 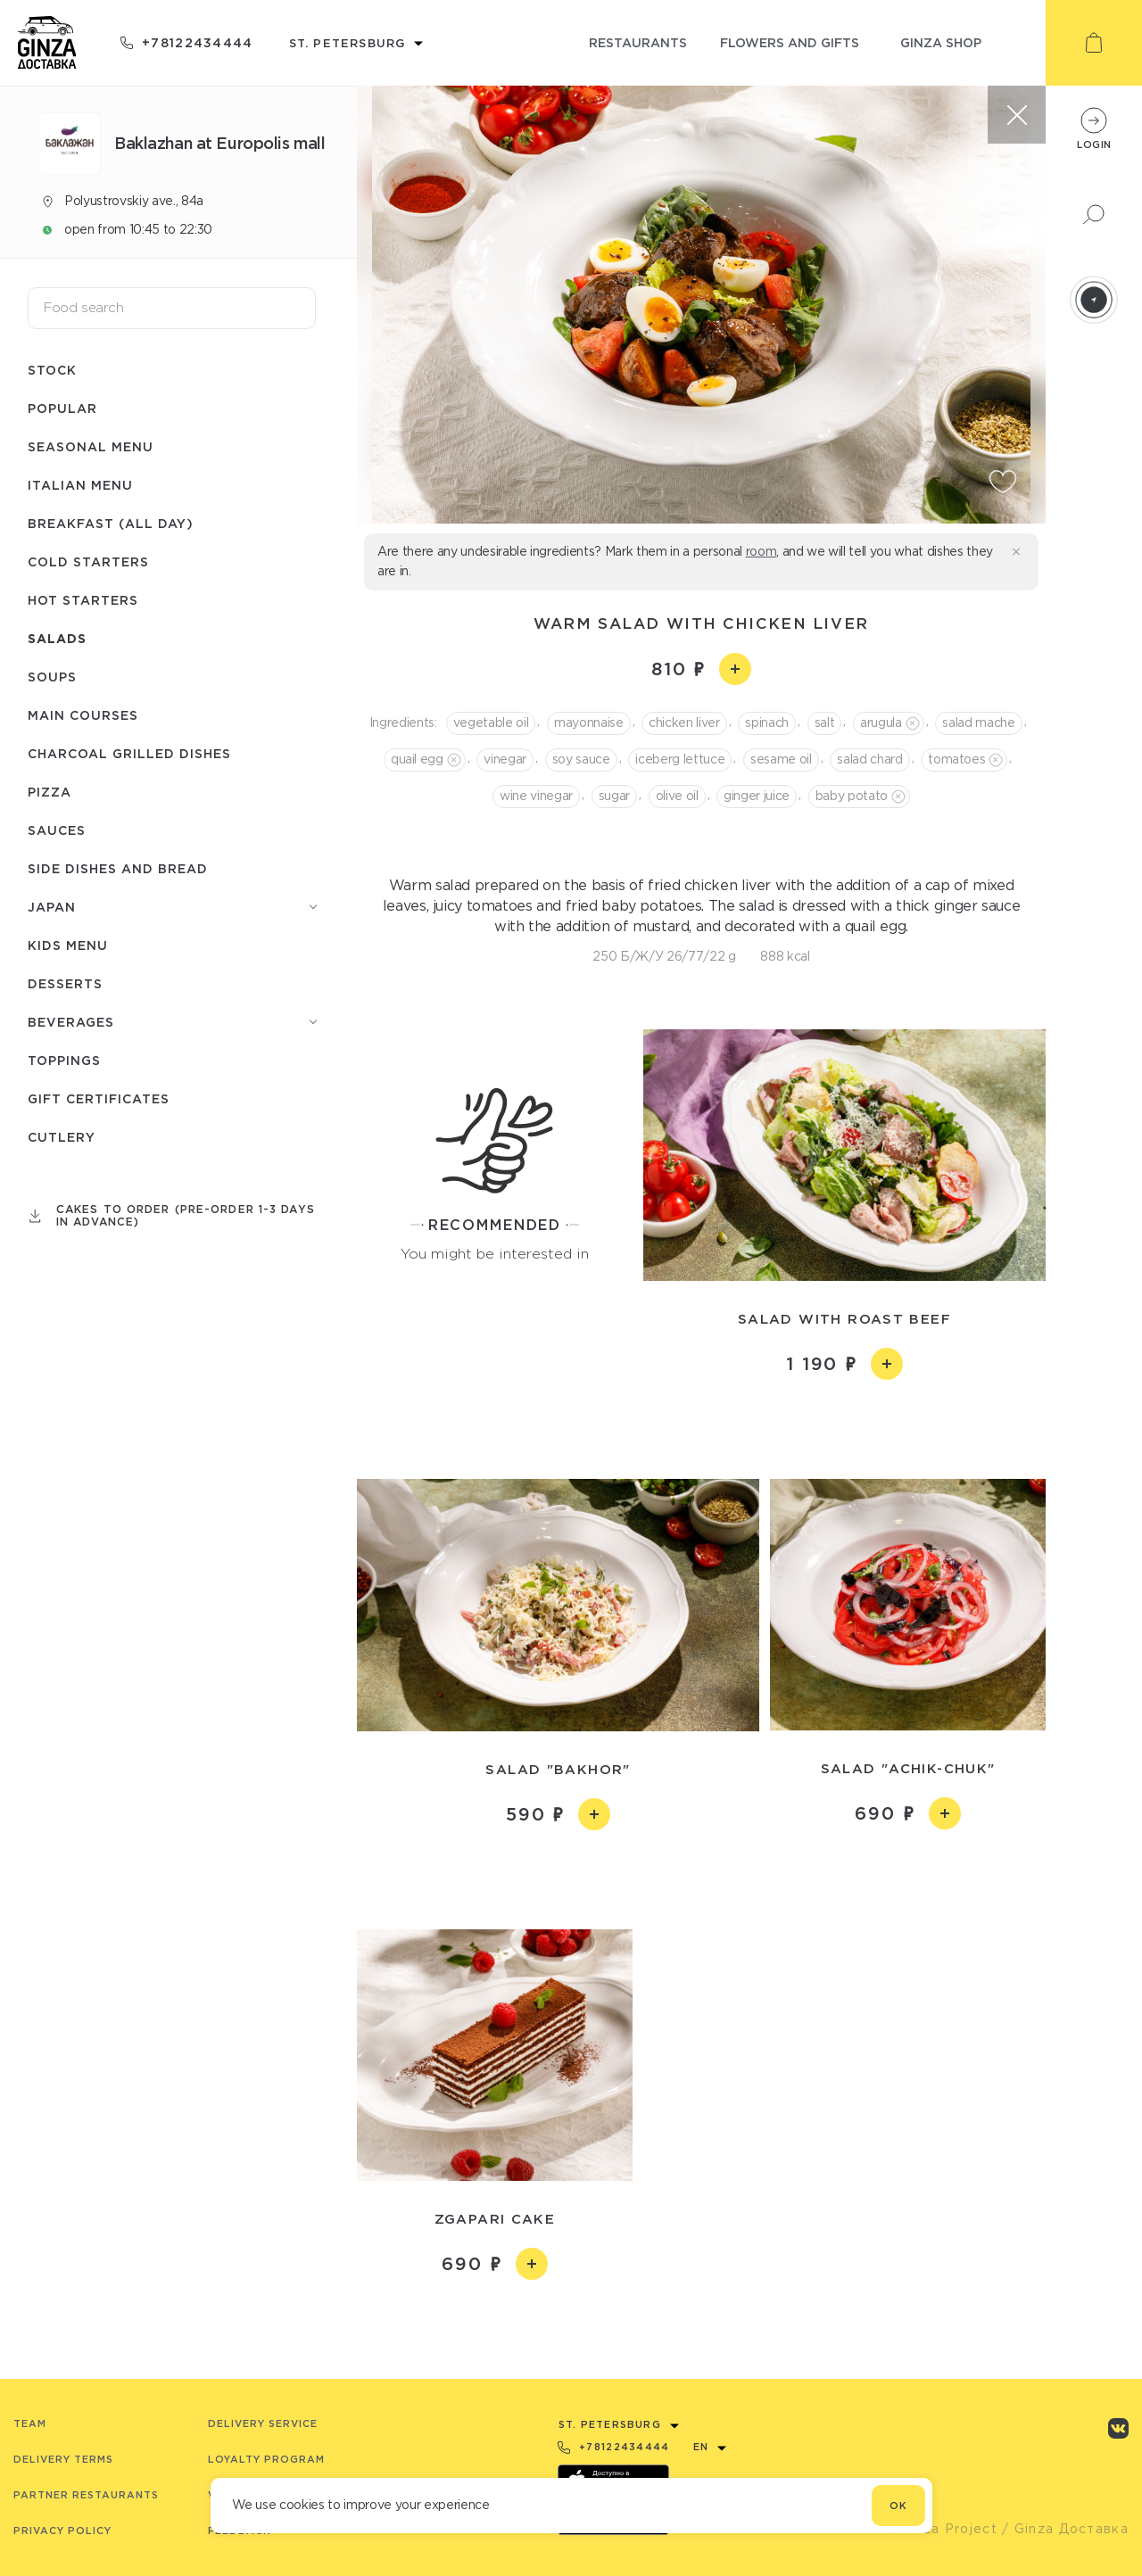 I want to click on Popular, so click(x=62, y=408).